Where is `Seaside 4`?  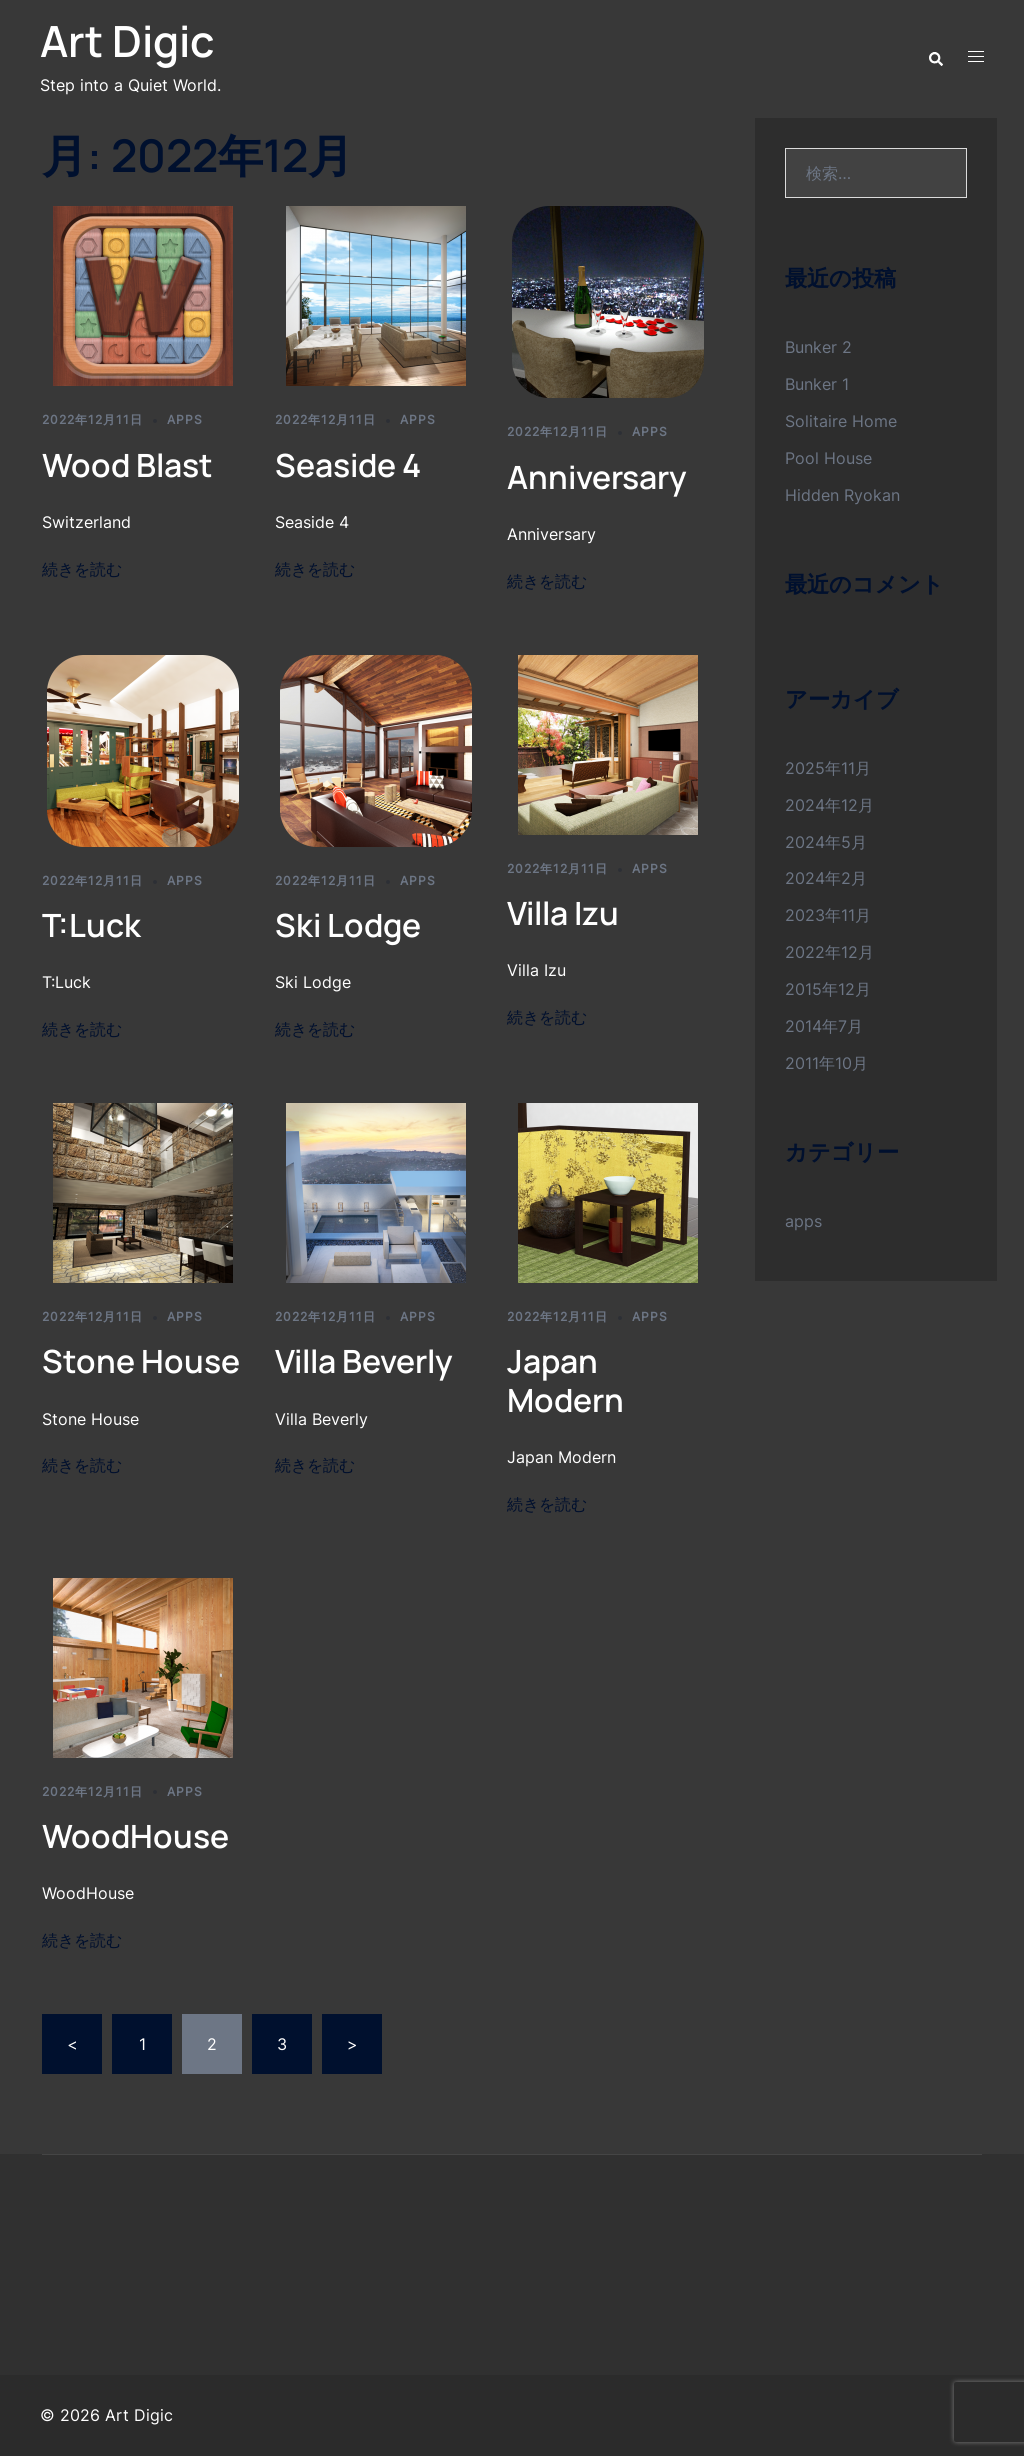 Seaside 4 is located at coordinates (348, 465).